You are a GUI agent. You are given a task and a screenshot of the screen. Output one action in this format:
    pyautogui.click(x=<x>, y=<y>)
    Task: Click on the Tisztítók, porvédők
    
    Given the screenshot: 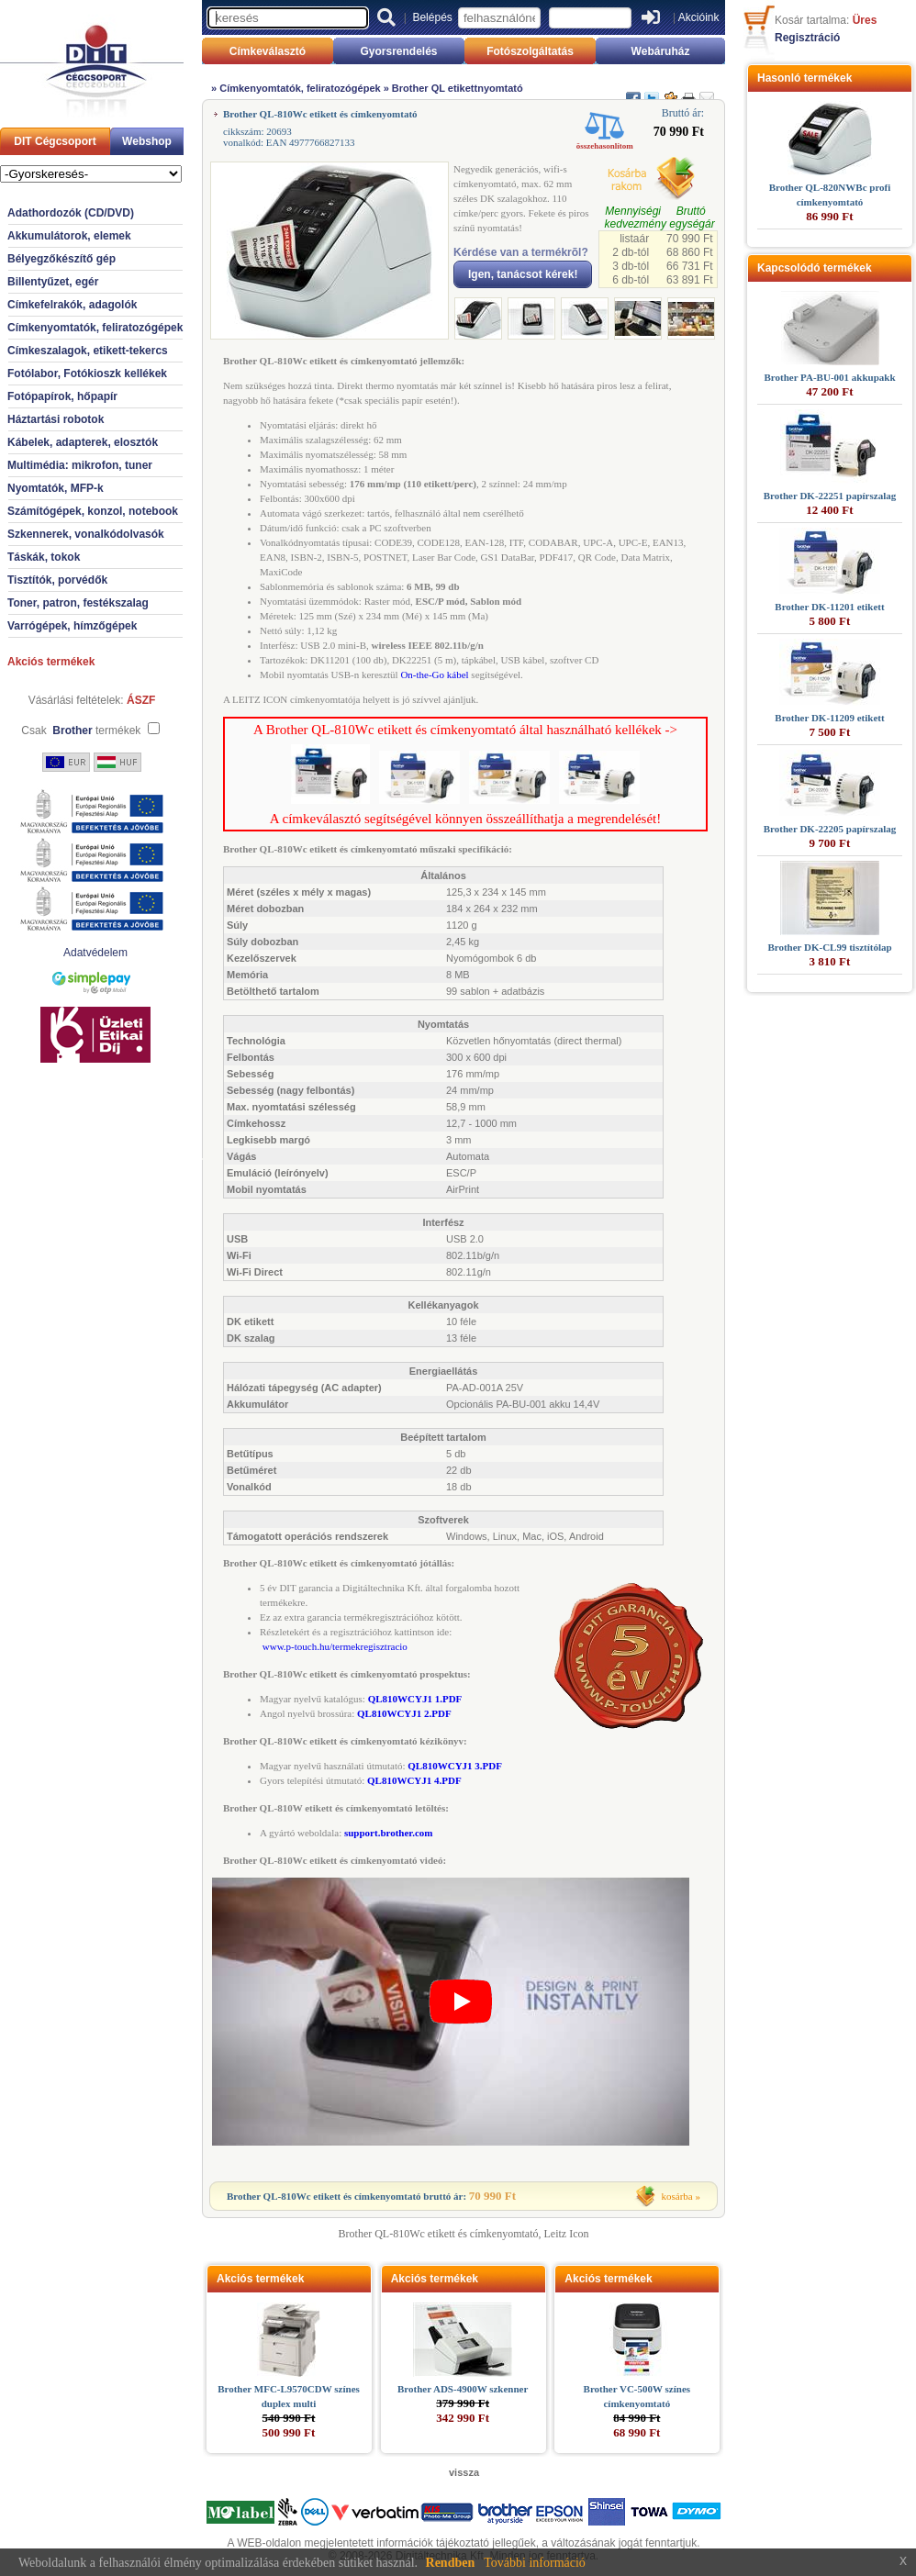 What is the action you would take?
    pyautogui.click(x=57, y=580)
    